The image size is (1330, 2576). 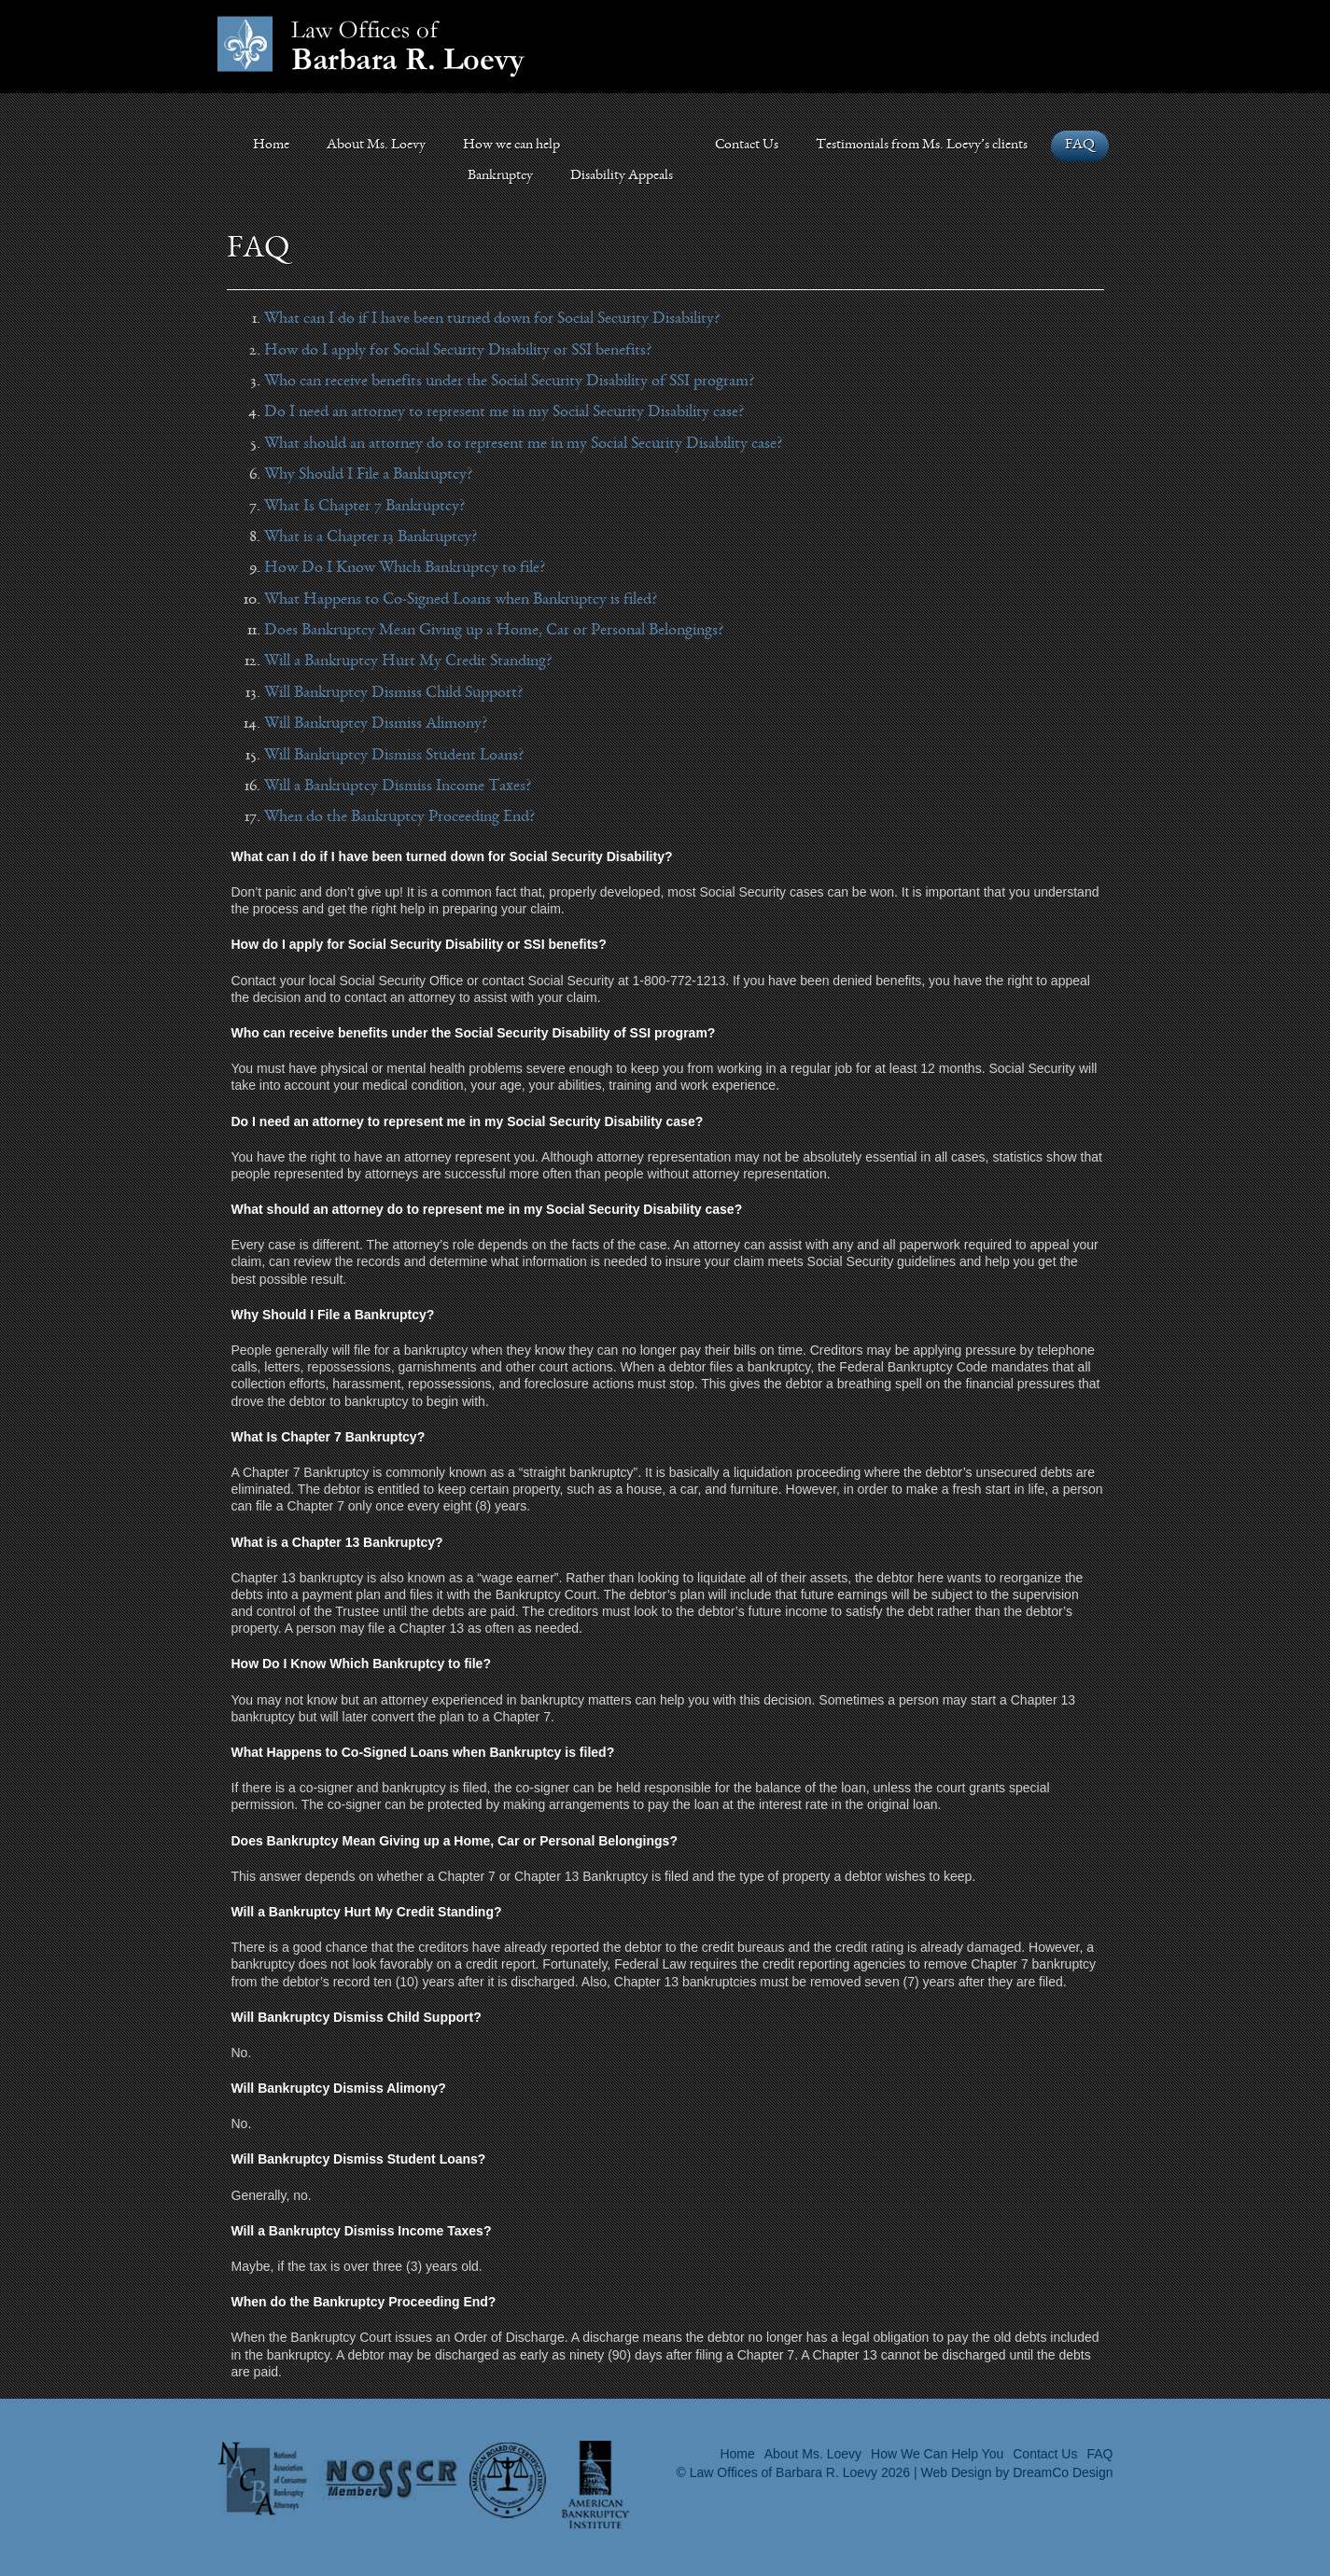 I want to click on What is a Chapter 13 Bankruptcy?, so click(x=370, y=537).